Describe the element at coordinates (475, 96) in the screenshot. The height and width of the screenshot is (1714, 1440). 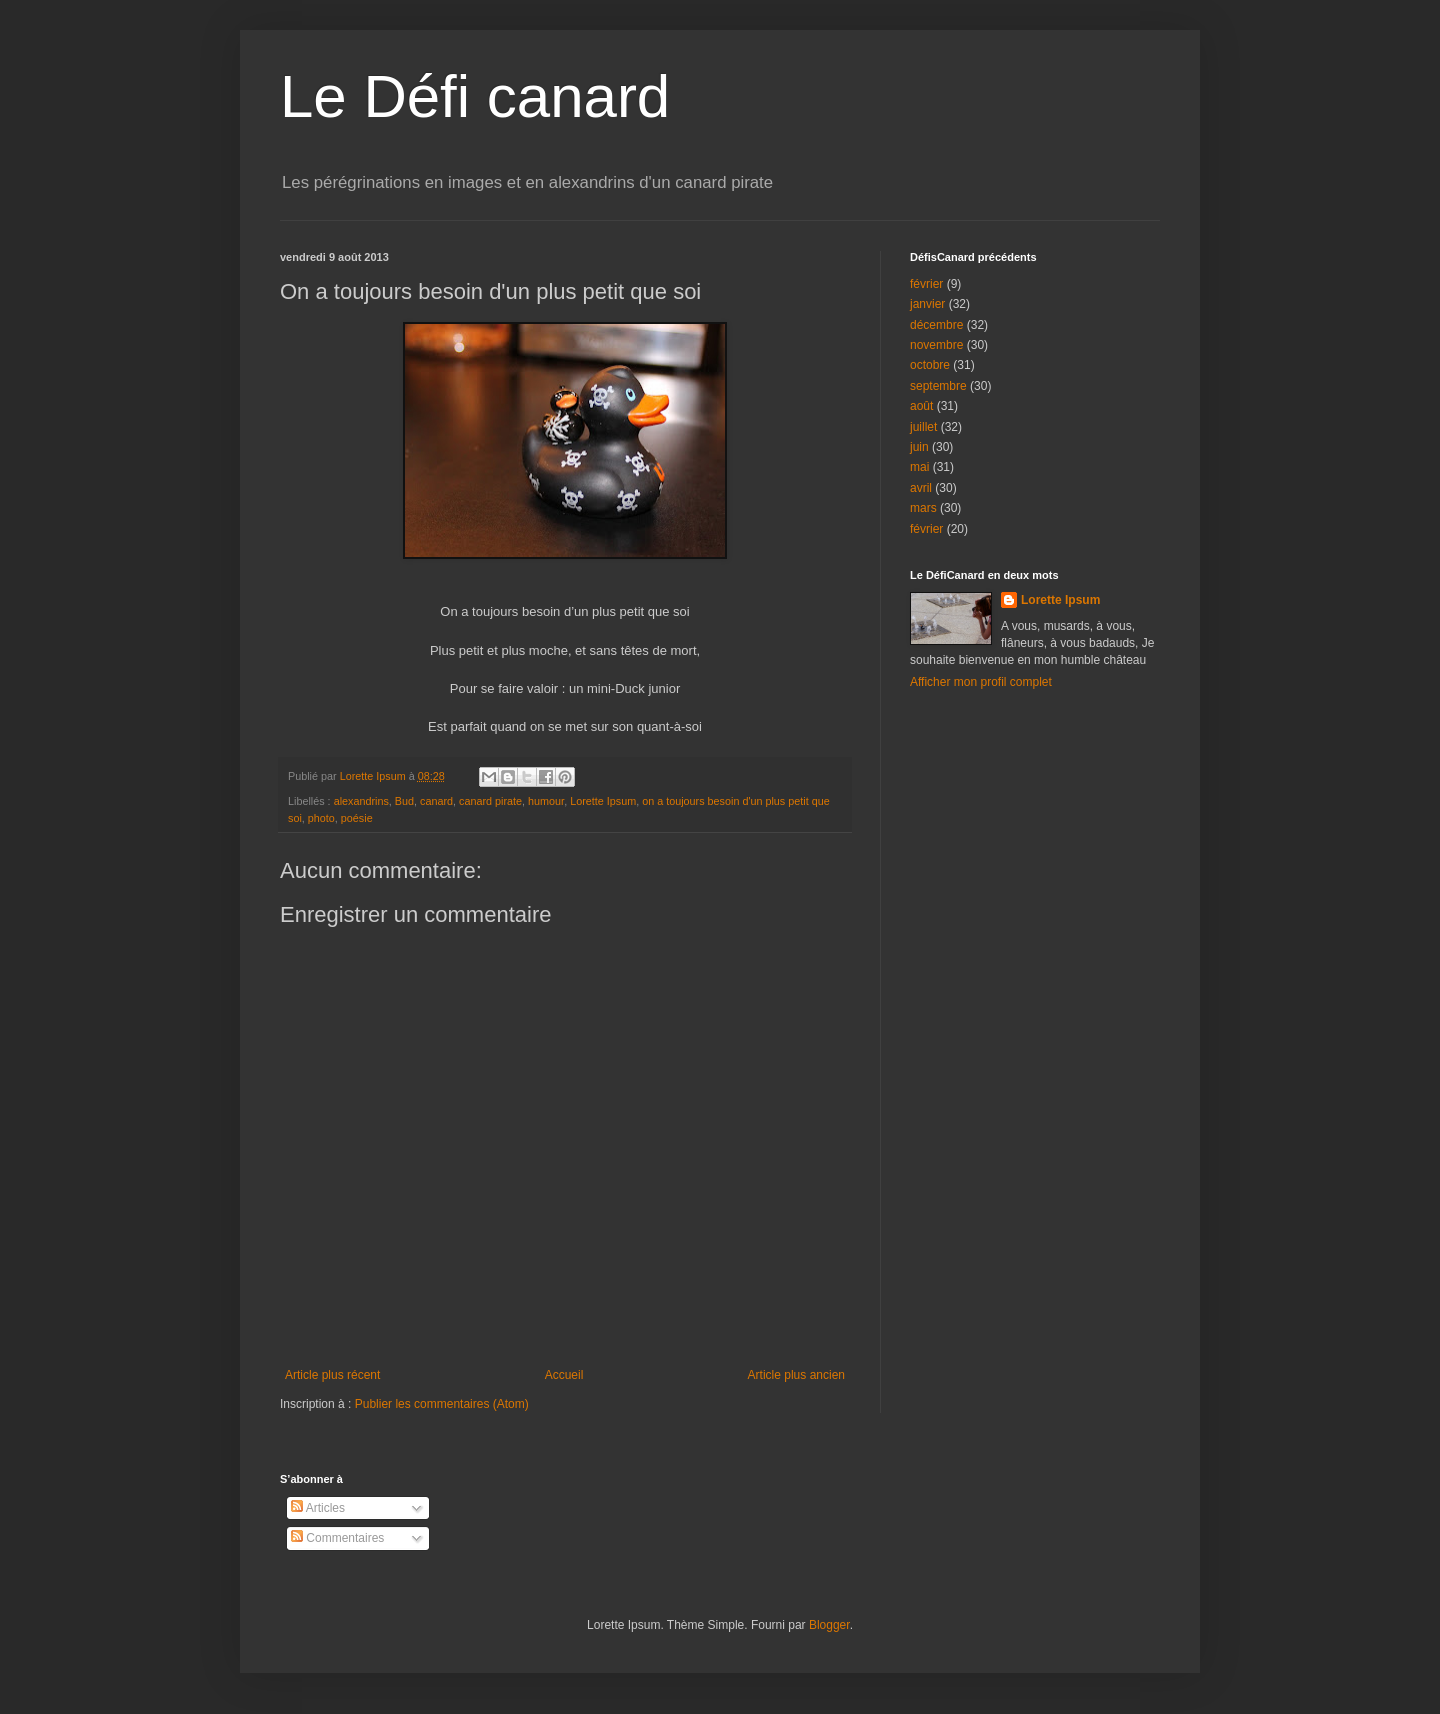
I see `Le Défi canard` at that location.